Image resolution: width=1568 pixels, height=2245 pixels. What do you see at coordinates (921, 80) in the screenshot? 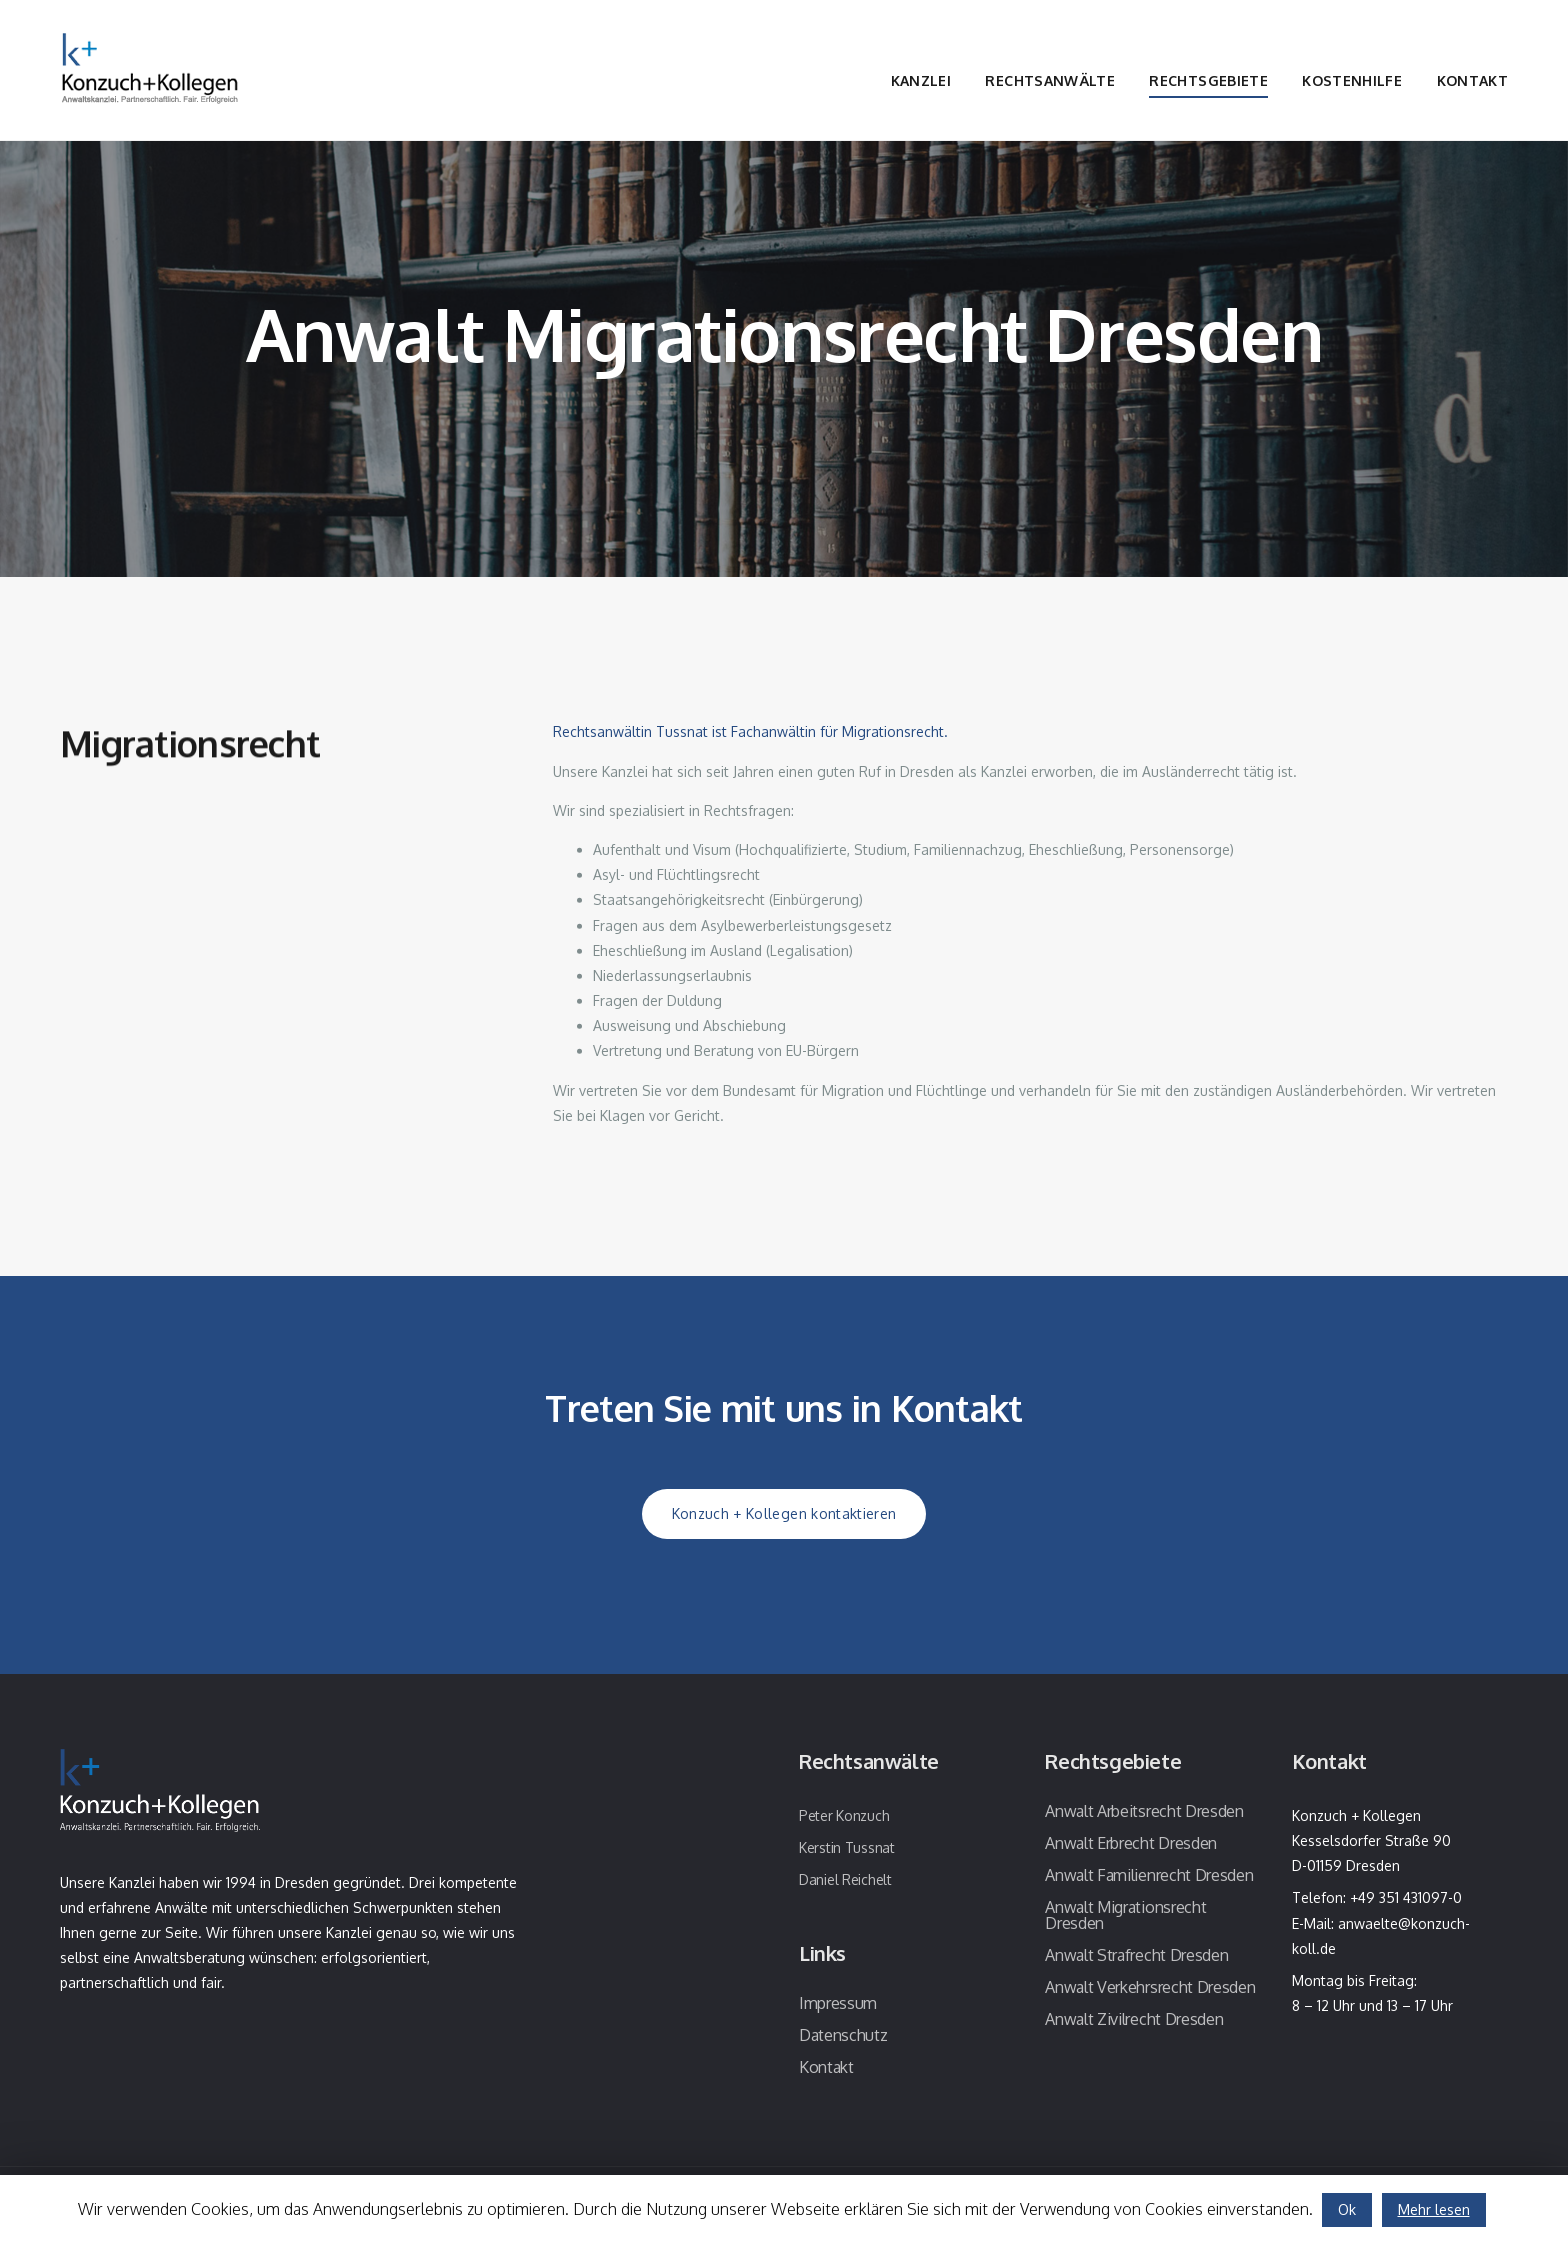
I see `Kanzlei` at bounding box center [921, 80].